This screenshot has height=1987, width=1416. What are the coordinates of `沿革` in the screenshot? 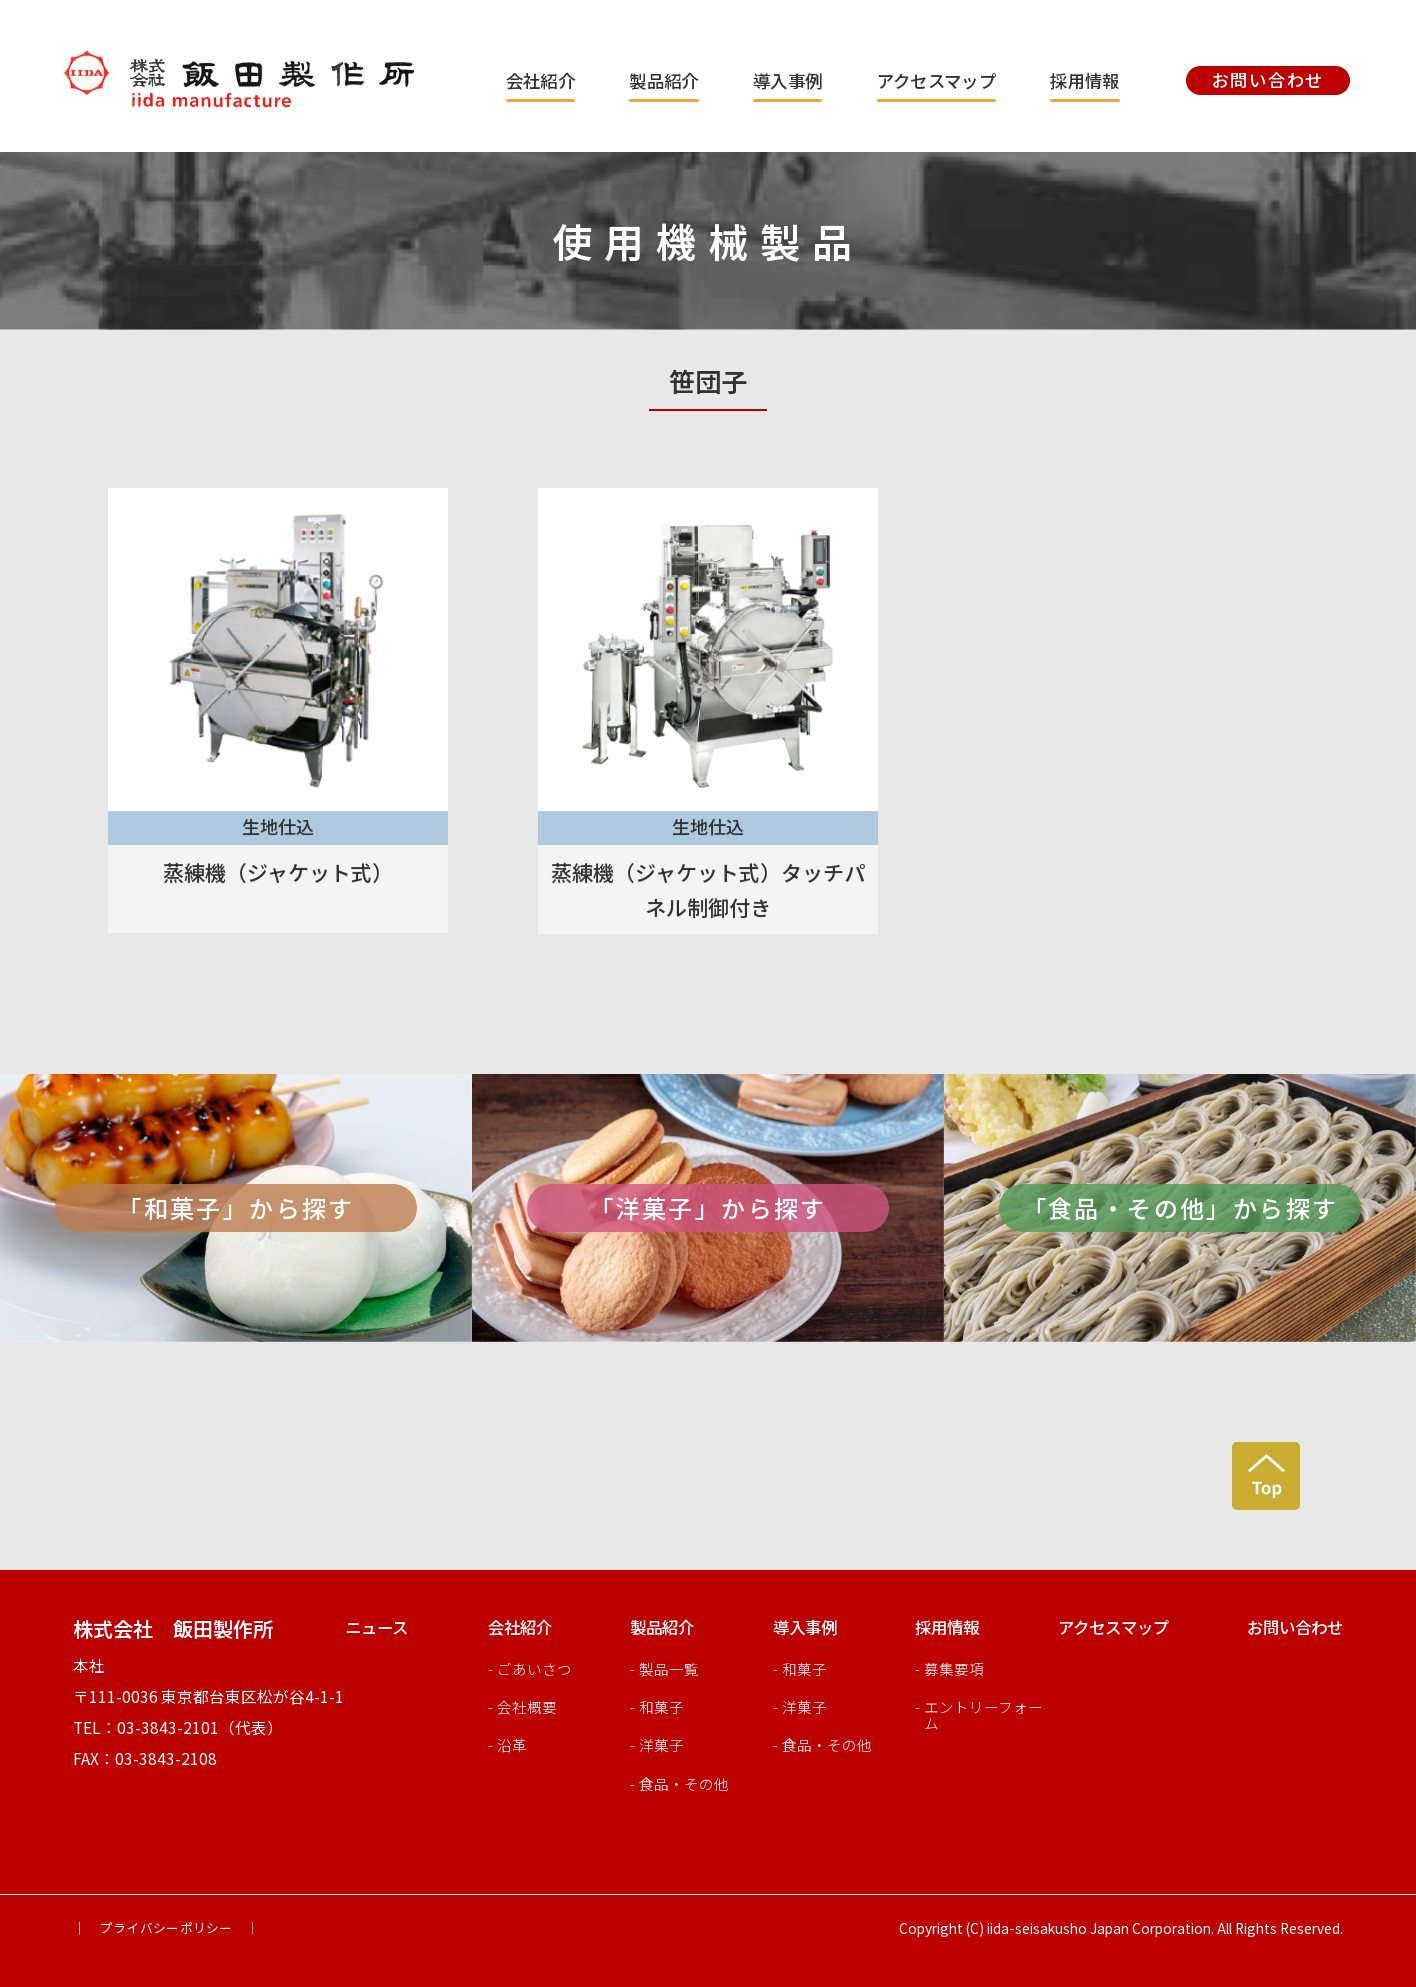 It's located at (512, 1744).